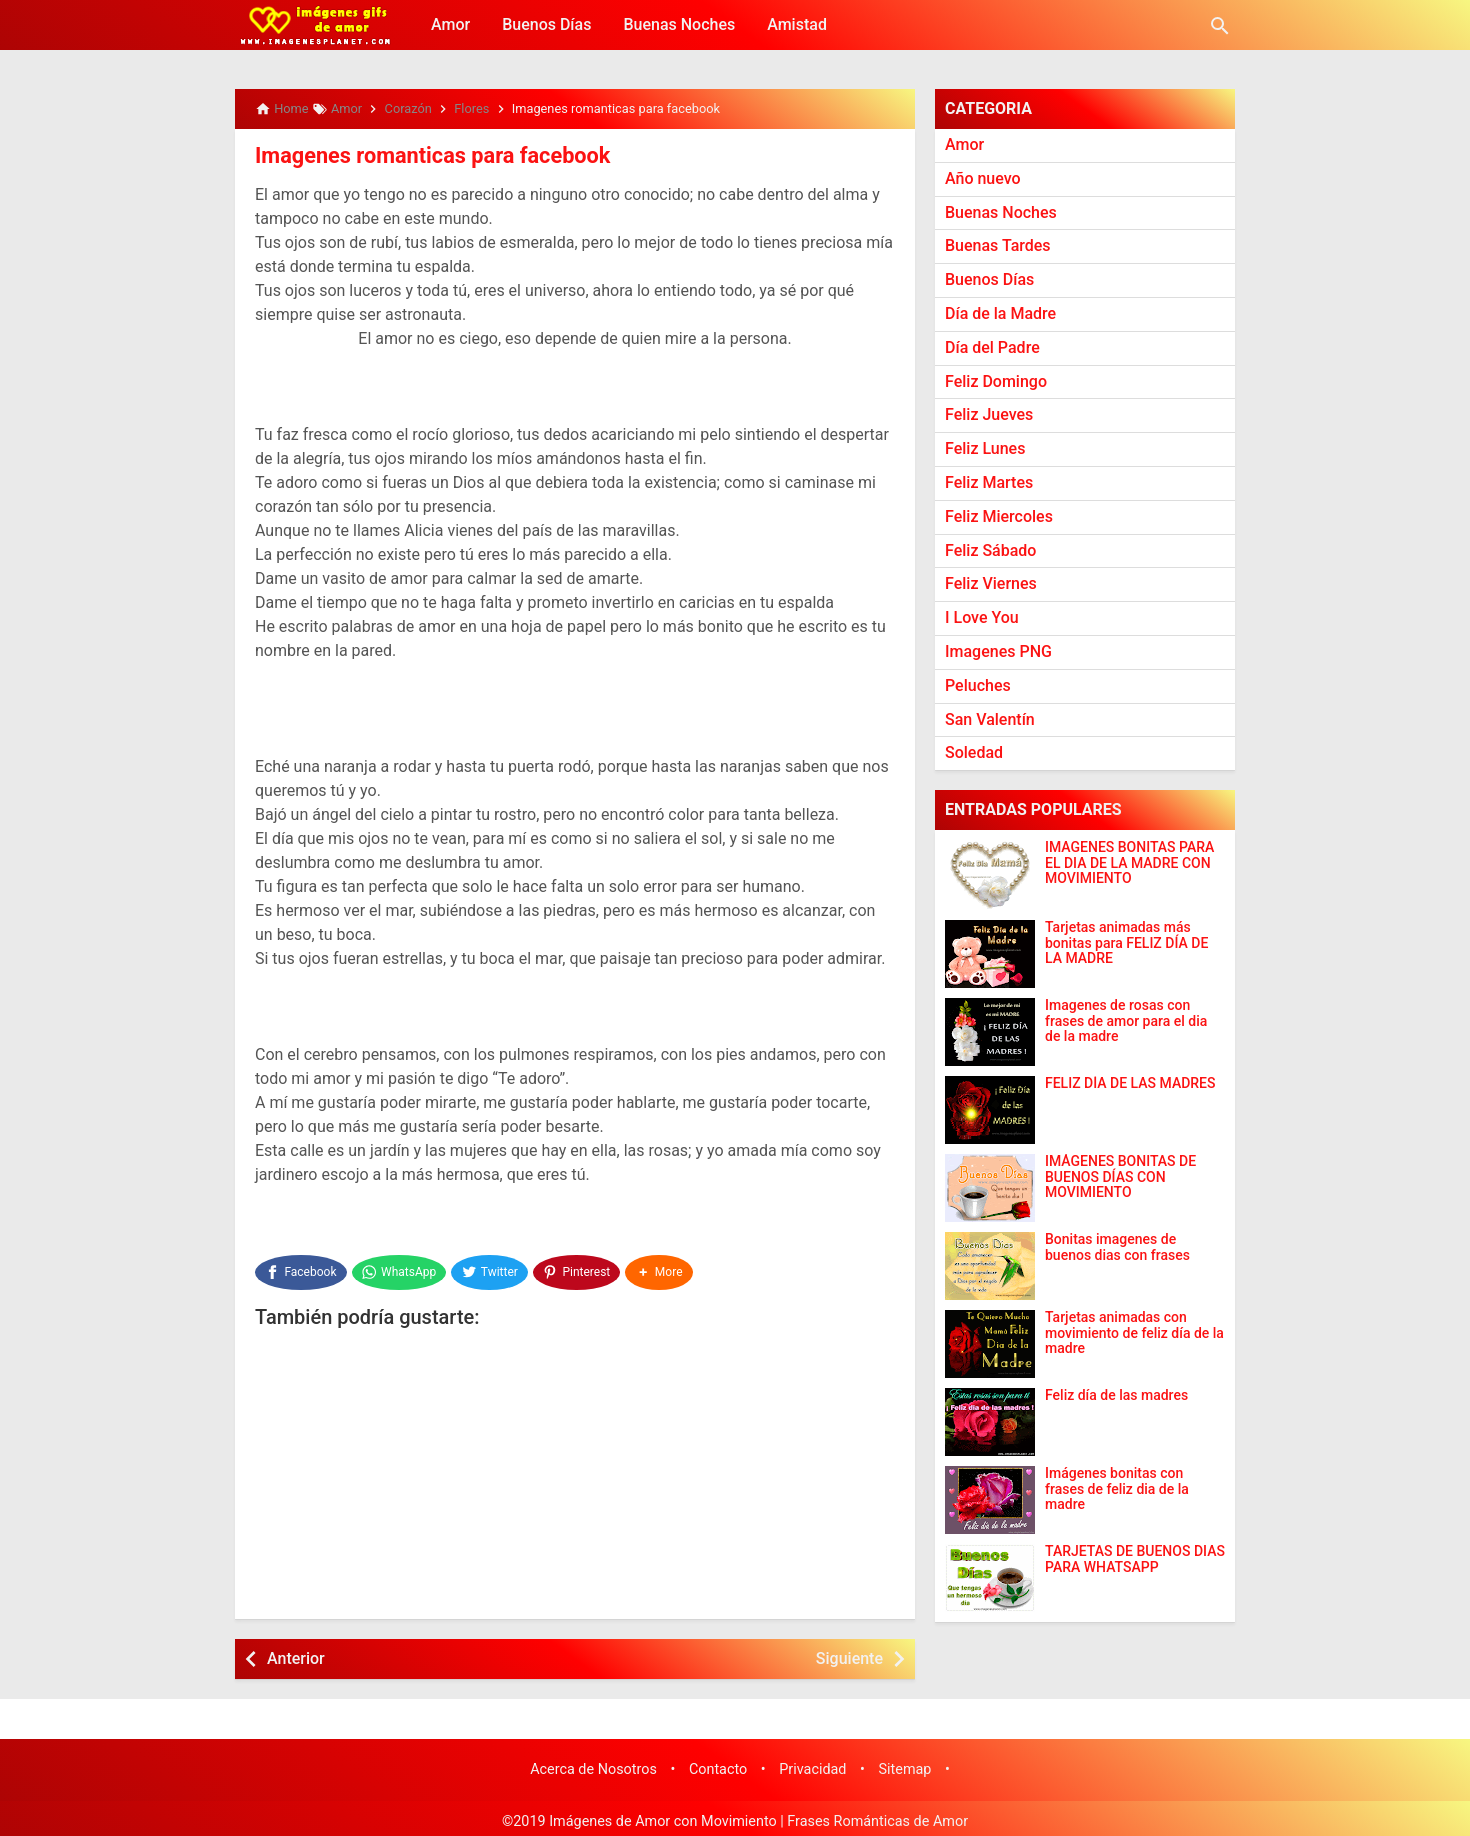  What do you see at coordinates (1117, 1489) in the screenshot?
I see `Imágenes bonitas con frases de feliz dia de la madre` at bounding box center [1117, 1489].